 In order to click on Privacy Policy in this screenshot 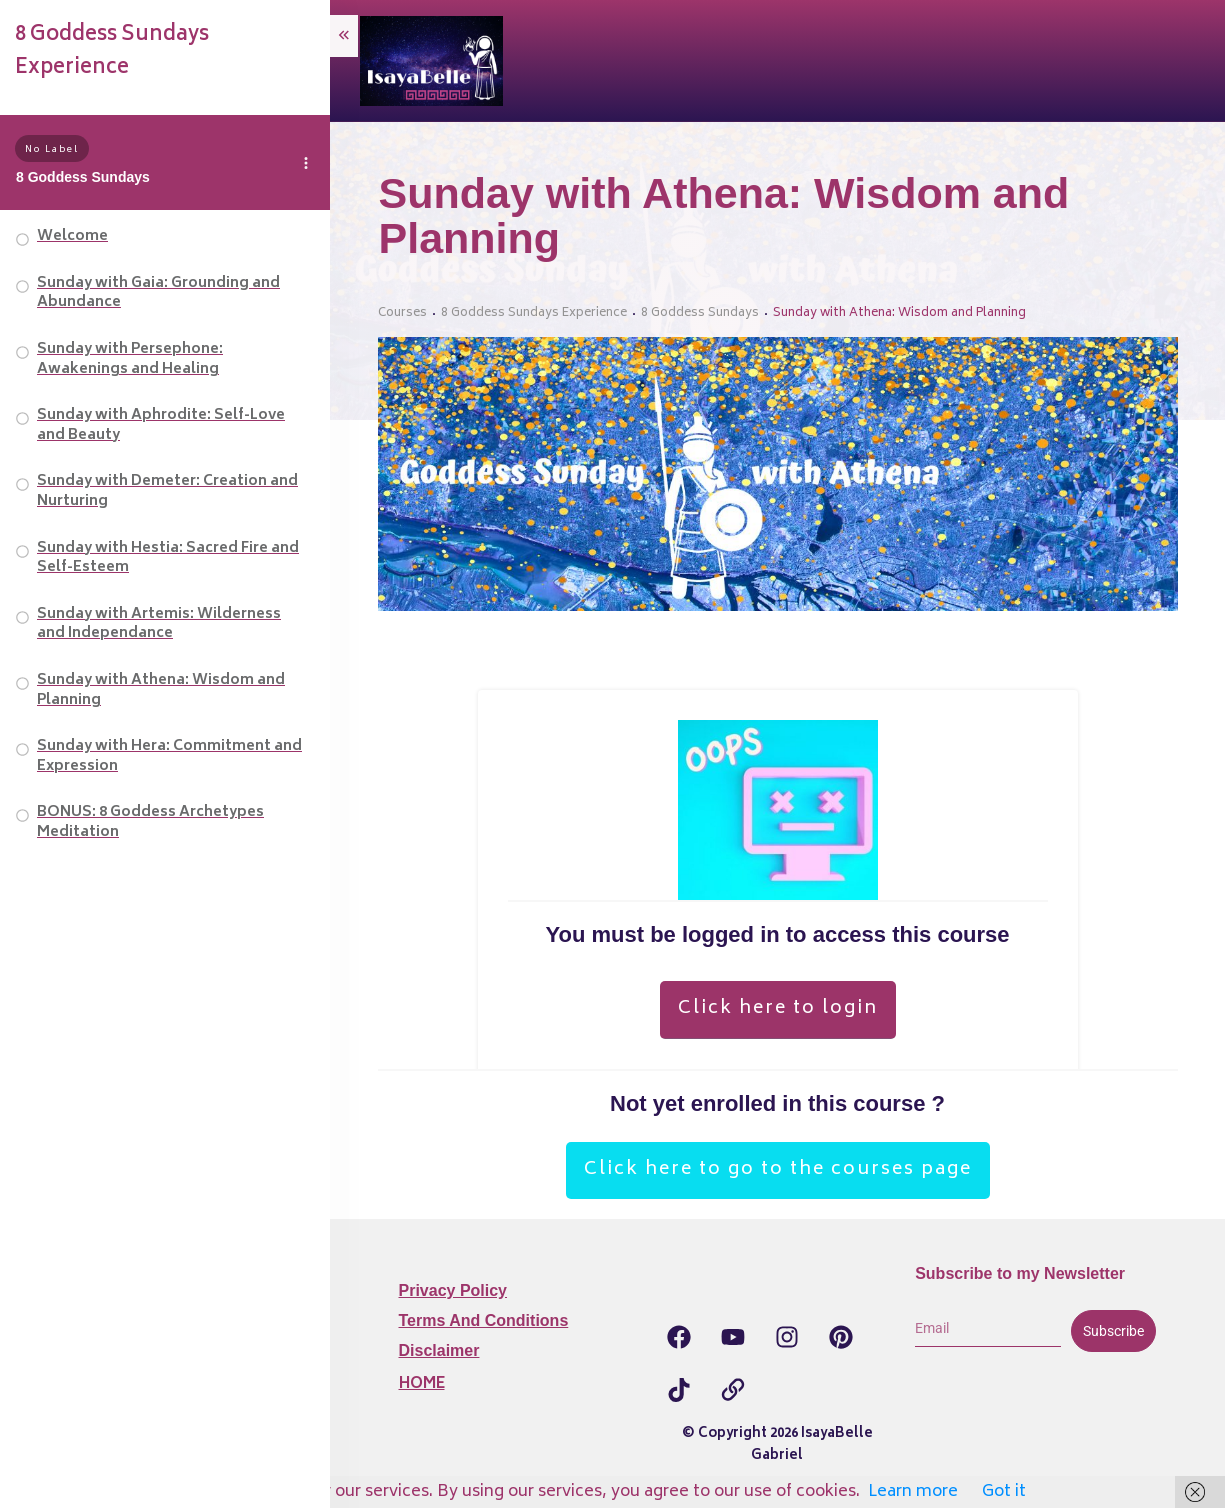, I will do `click(453, 1290)`.